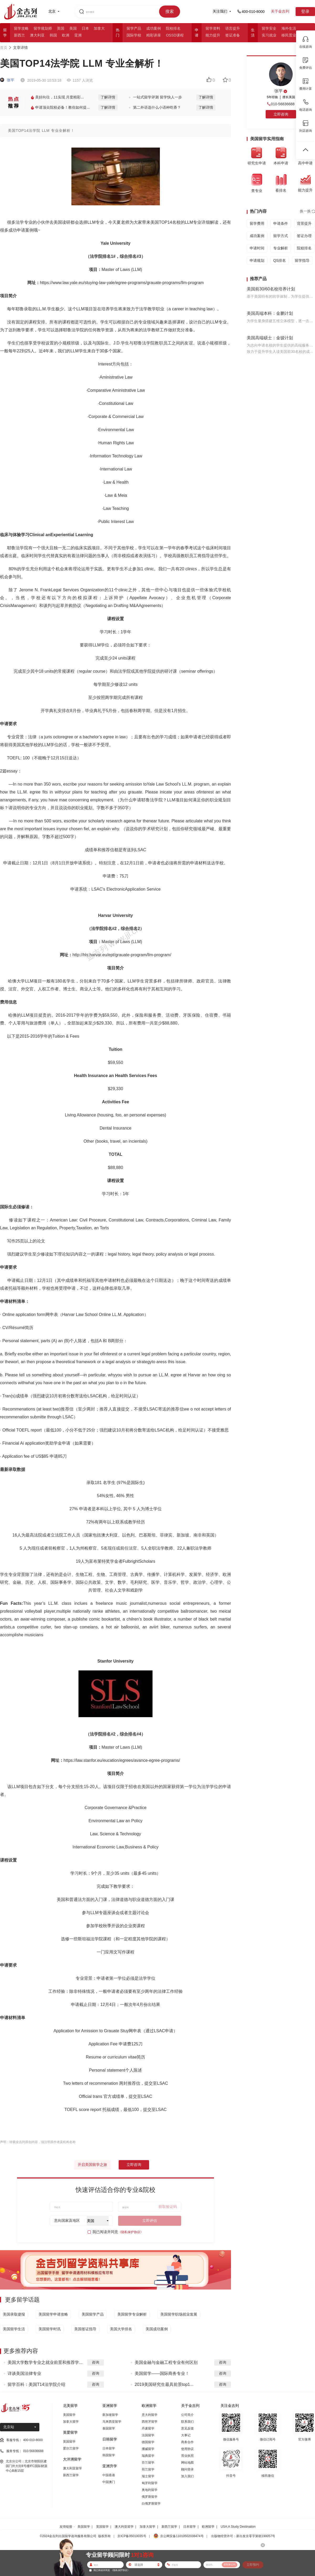 Image resolution: width=315 pixels, height=2576 pixels. Describe the element at coordinates (150, 2490) in the screenshot. I see `奥地利留学` at that location.